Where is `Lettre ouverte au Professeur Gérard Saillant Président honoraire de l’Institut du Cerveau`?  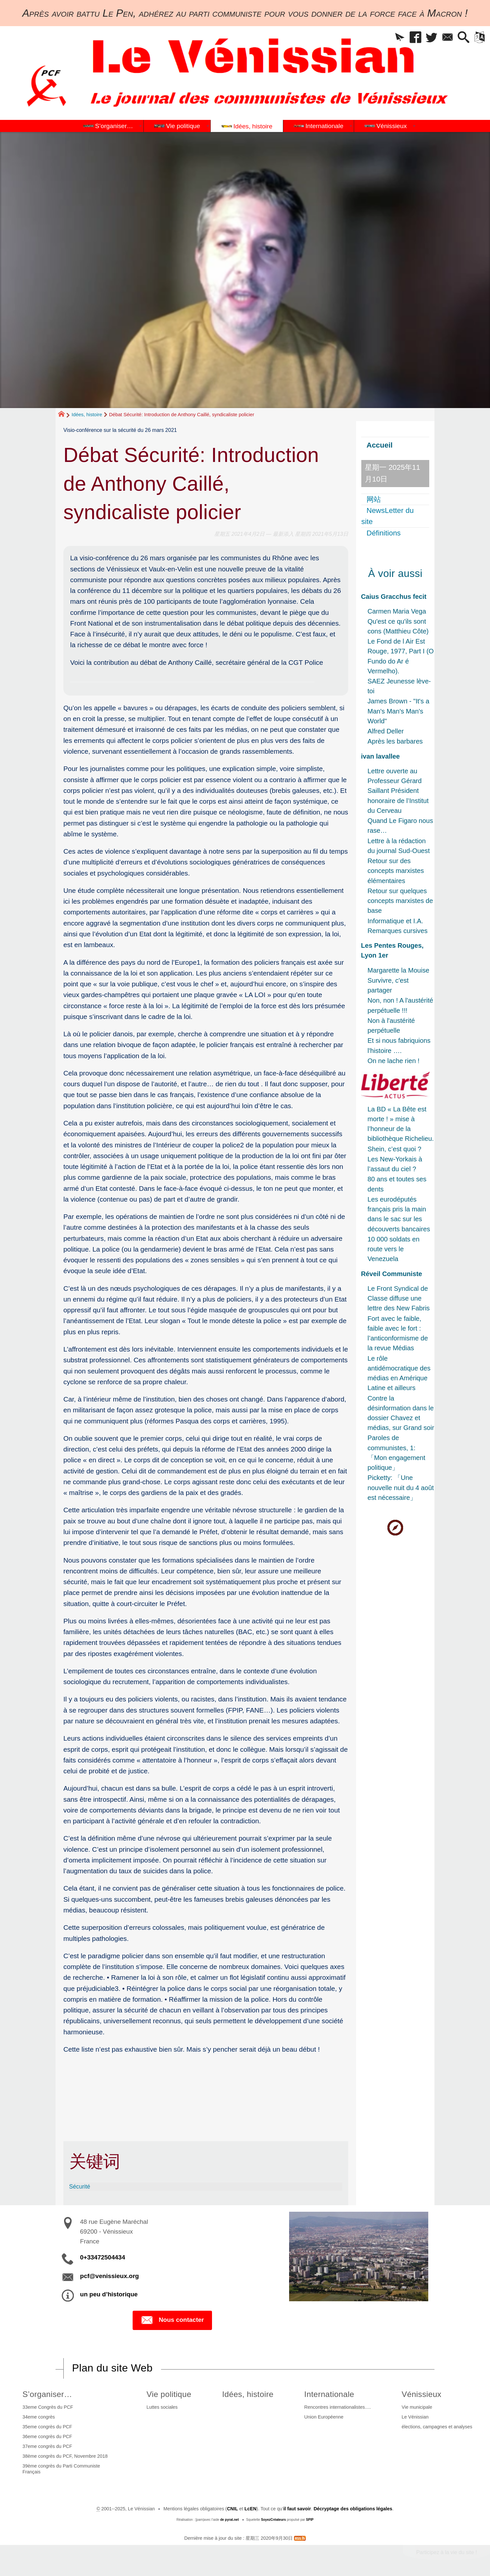
Lettre ouverte au Professeur Gérard Saillant Président honoraire de l’Institut du Cerveau is located at coordinates (398, 790).